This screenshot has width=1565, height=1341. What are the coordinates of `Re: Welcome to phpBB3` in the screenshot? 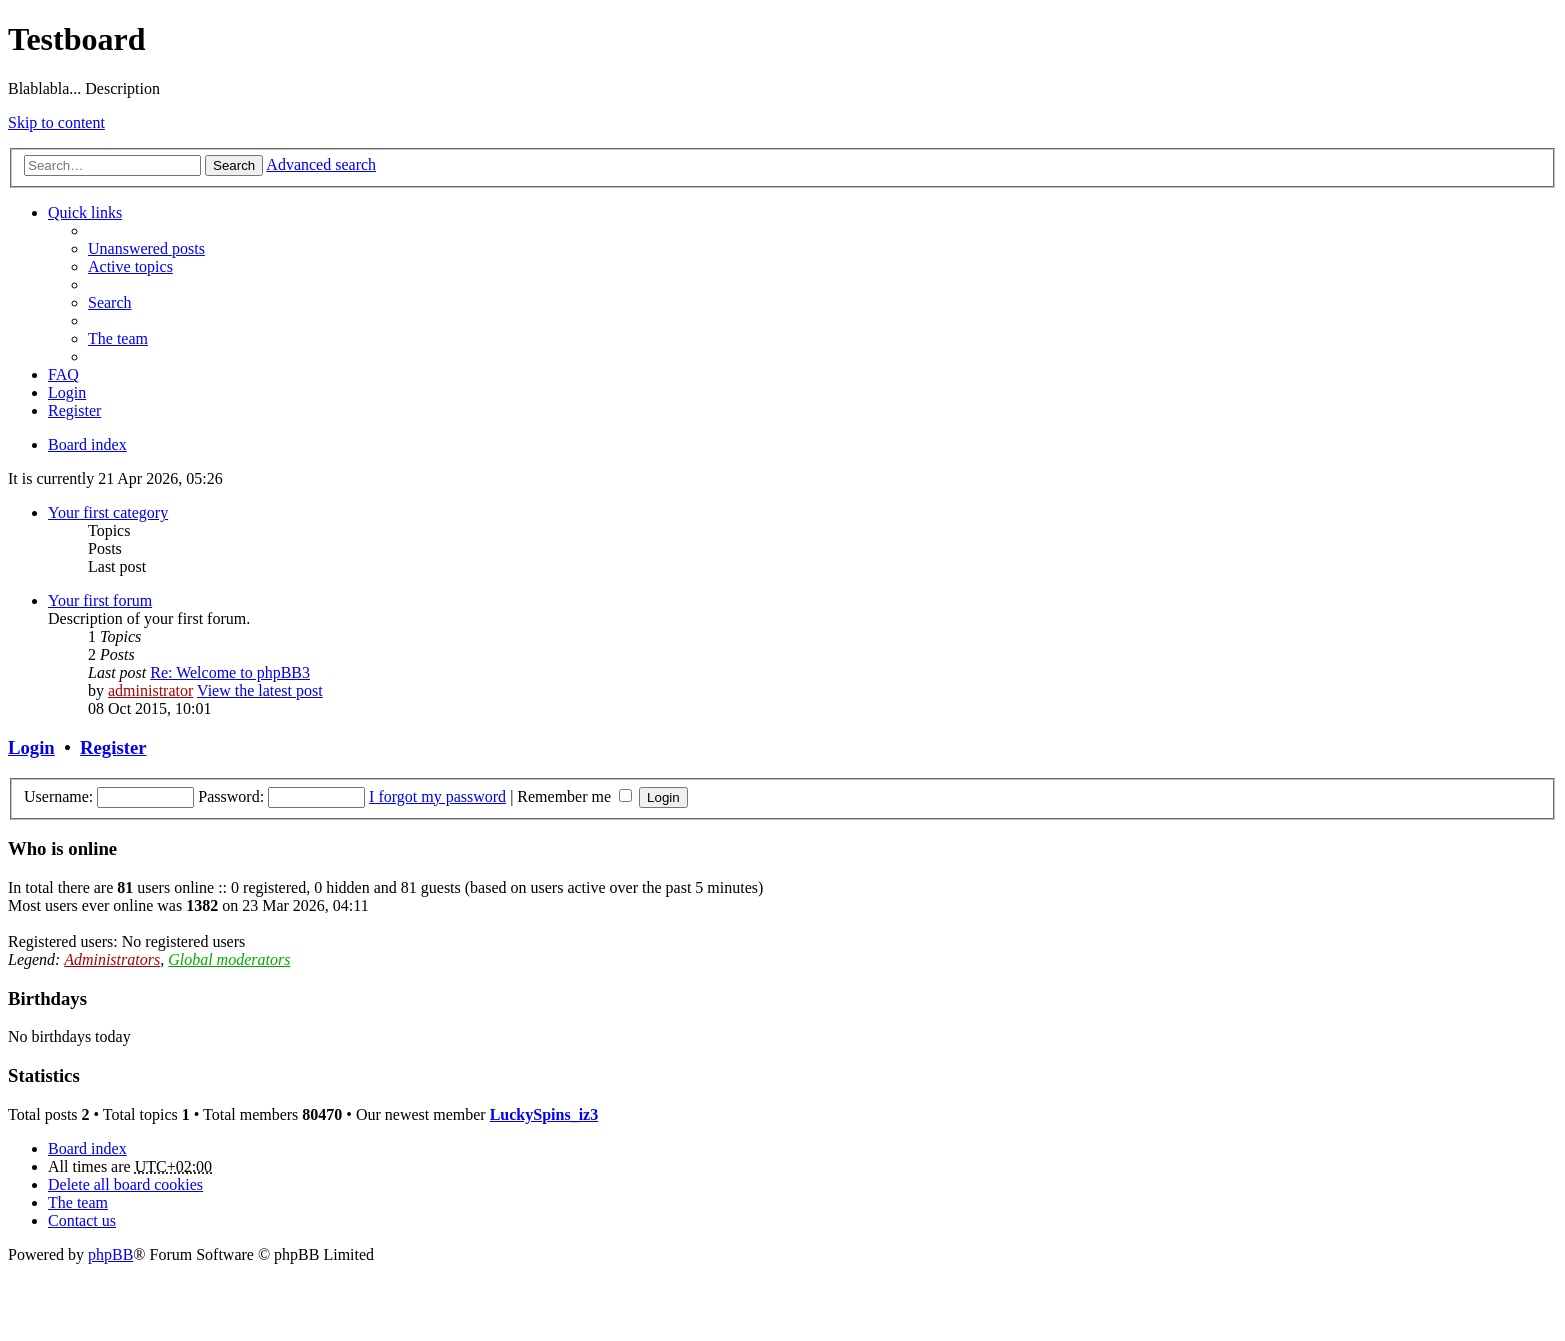 It's located at (230, 672).